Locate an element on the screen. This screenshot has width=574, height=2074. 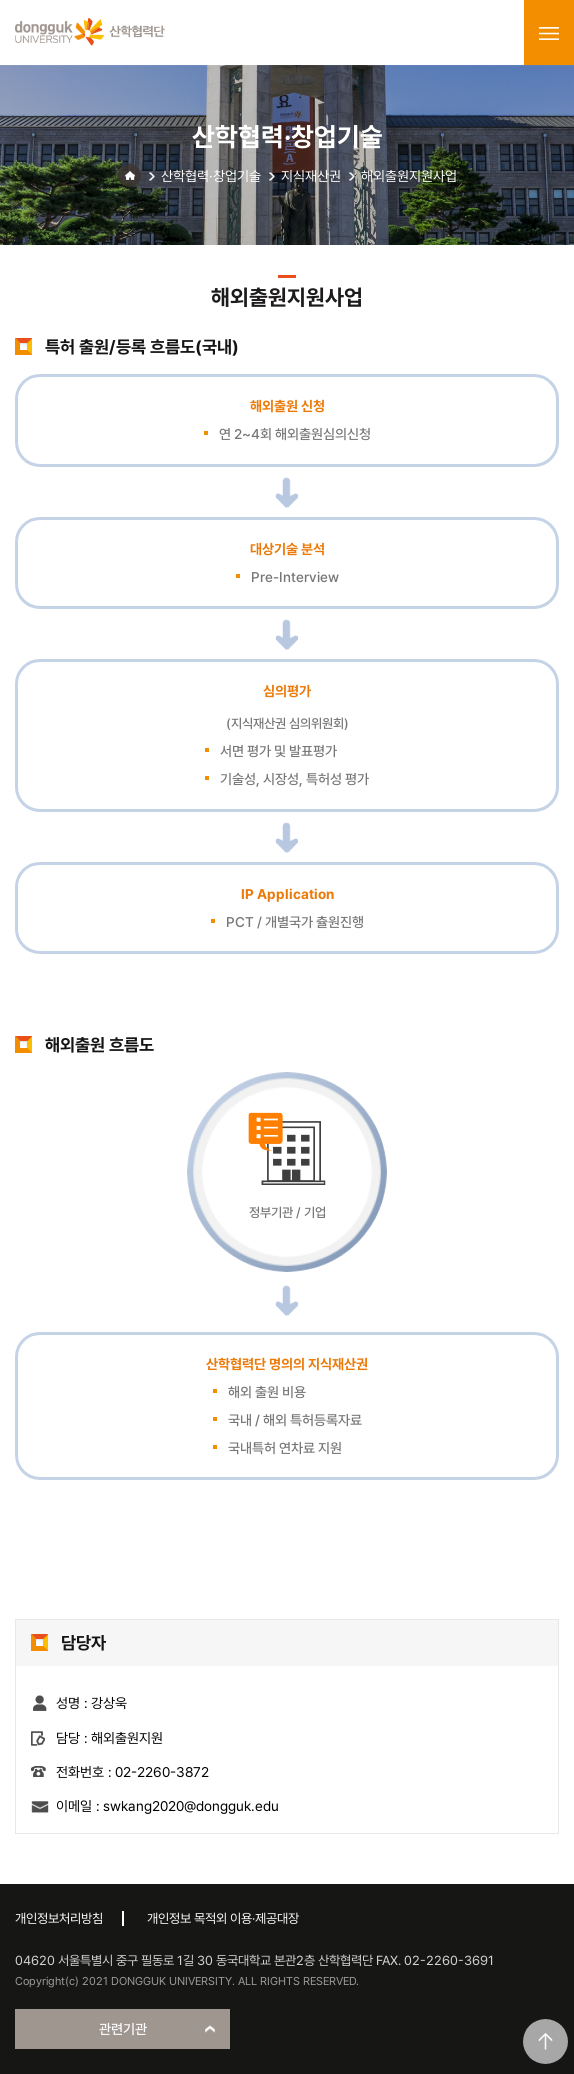
맨위로 is located at coordinates (545, 2041).